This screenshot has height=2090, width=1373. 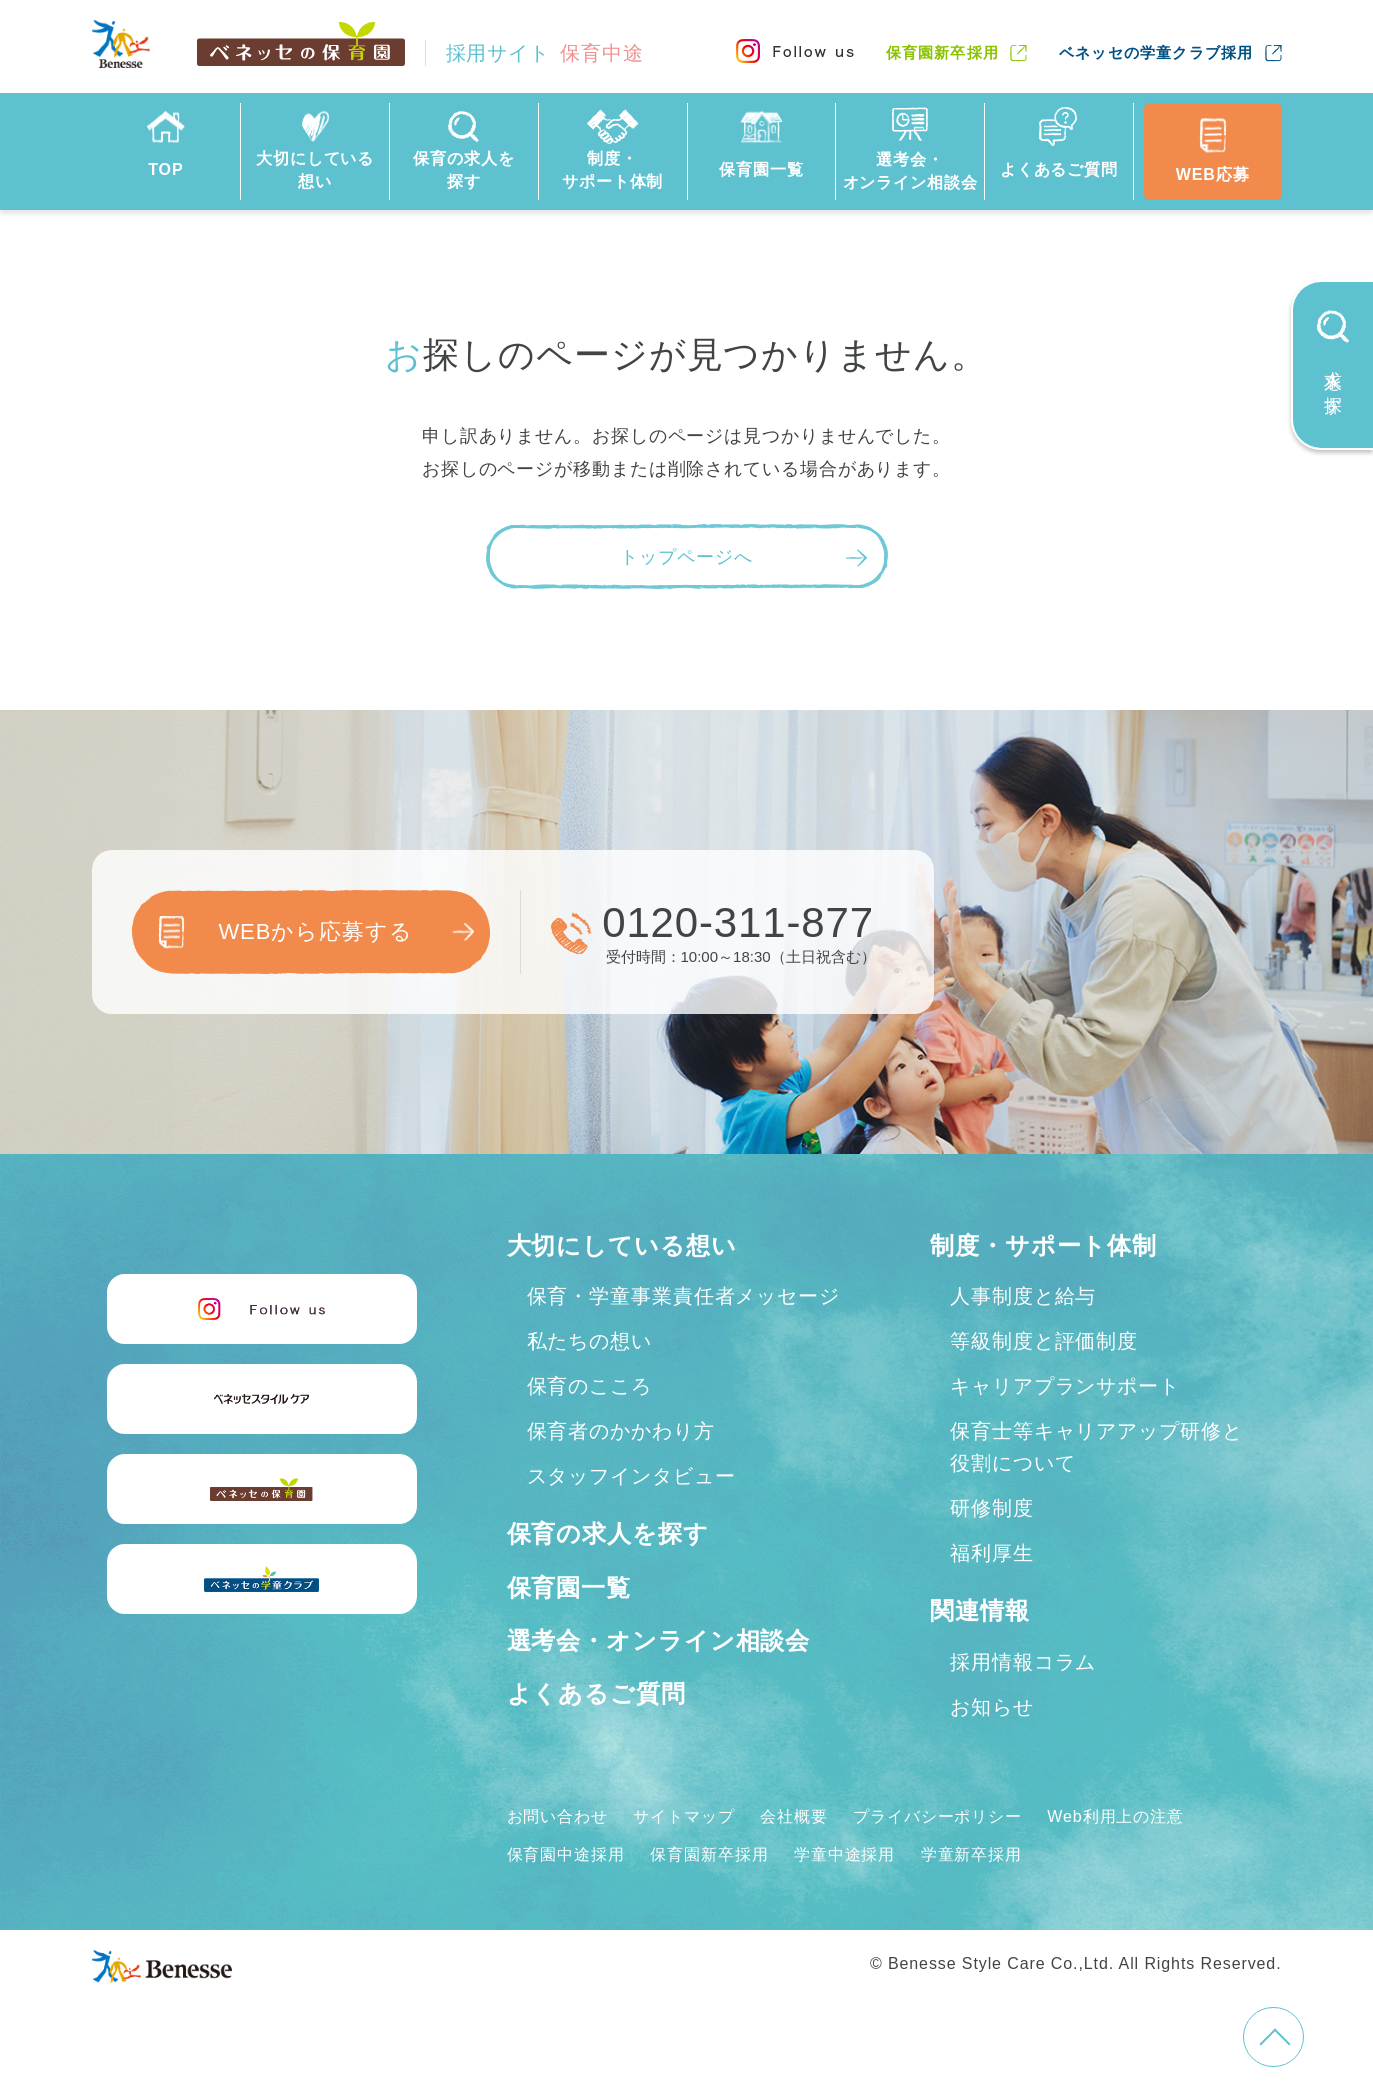 I want to click on 採用サイト, so click(x=545, y=53).